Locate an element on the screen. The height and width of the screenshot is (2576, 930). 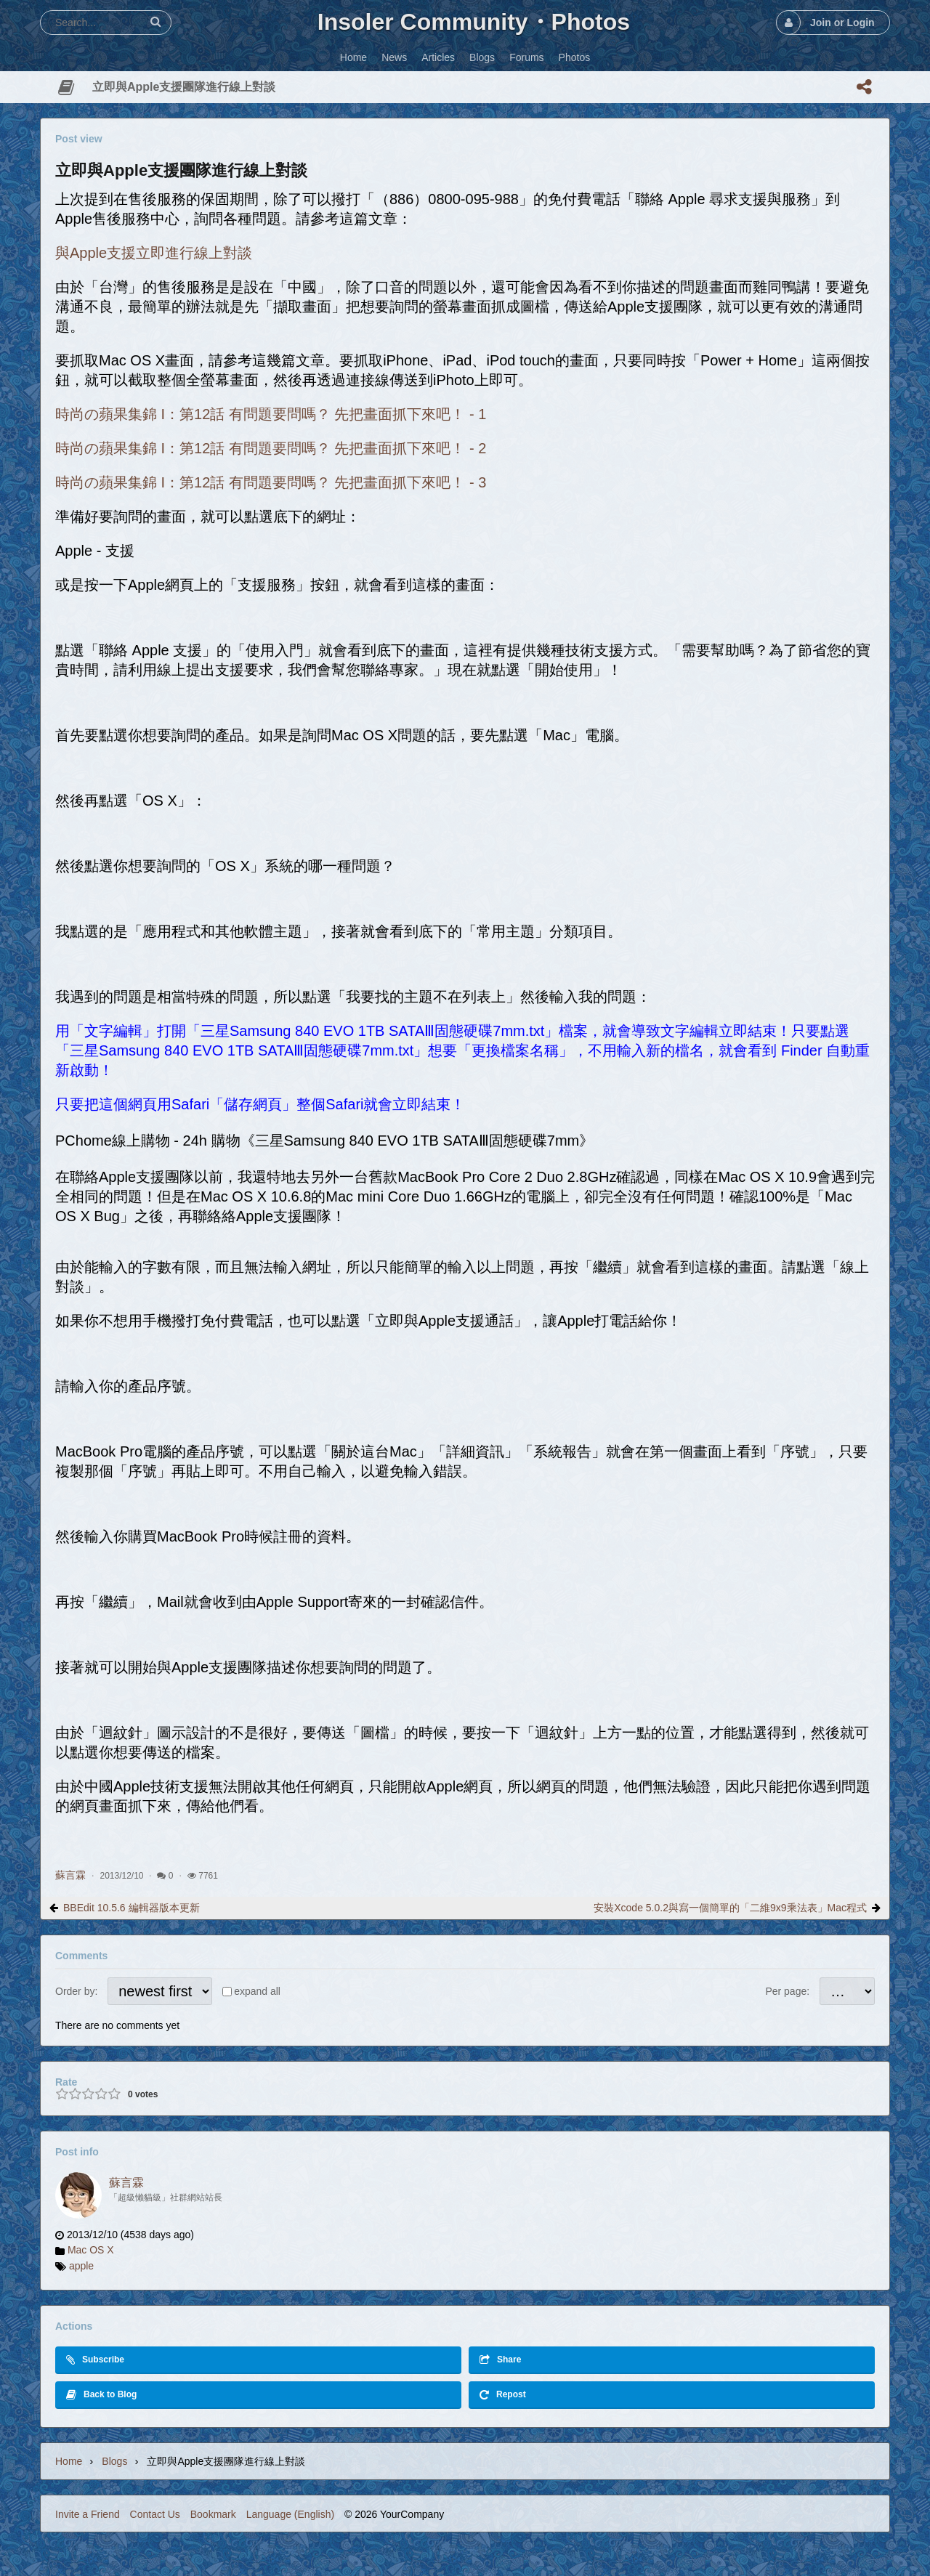
Repost is located at coordinates (503, 2394).